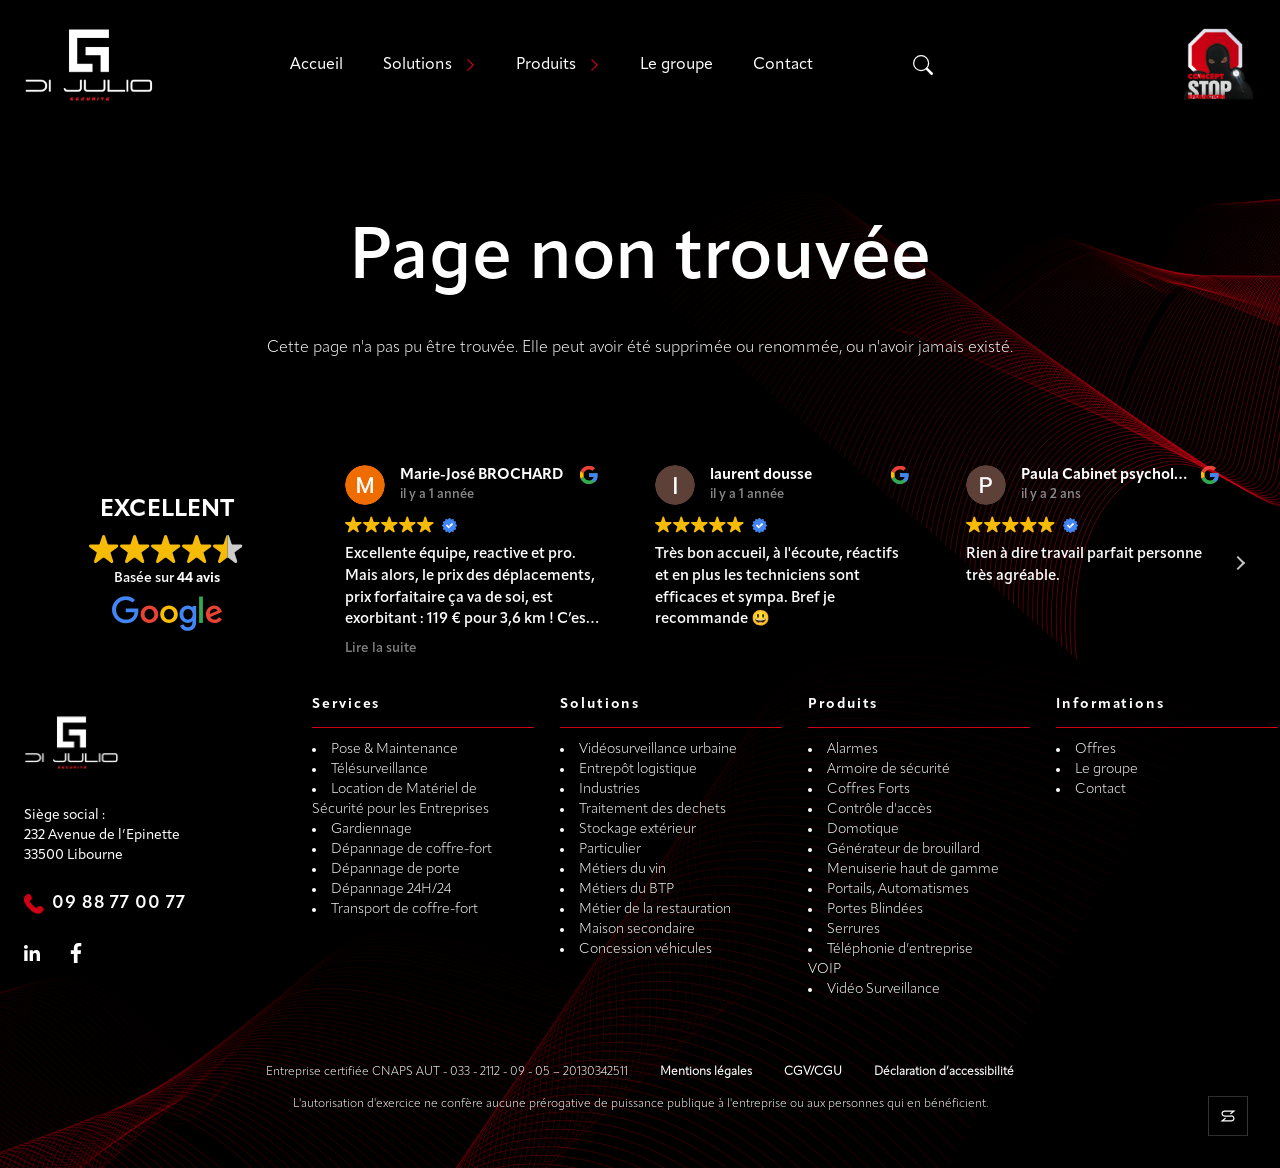 This screenshot has width=1280, height=1168. What do you see at coordinates (637, 829) in the screenshot?
I see `Stockage extérieur` at bounding box center [637, 829].